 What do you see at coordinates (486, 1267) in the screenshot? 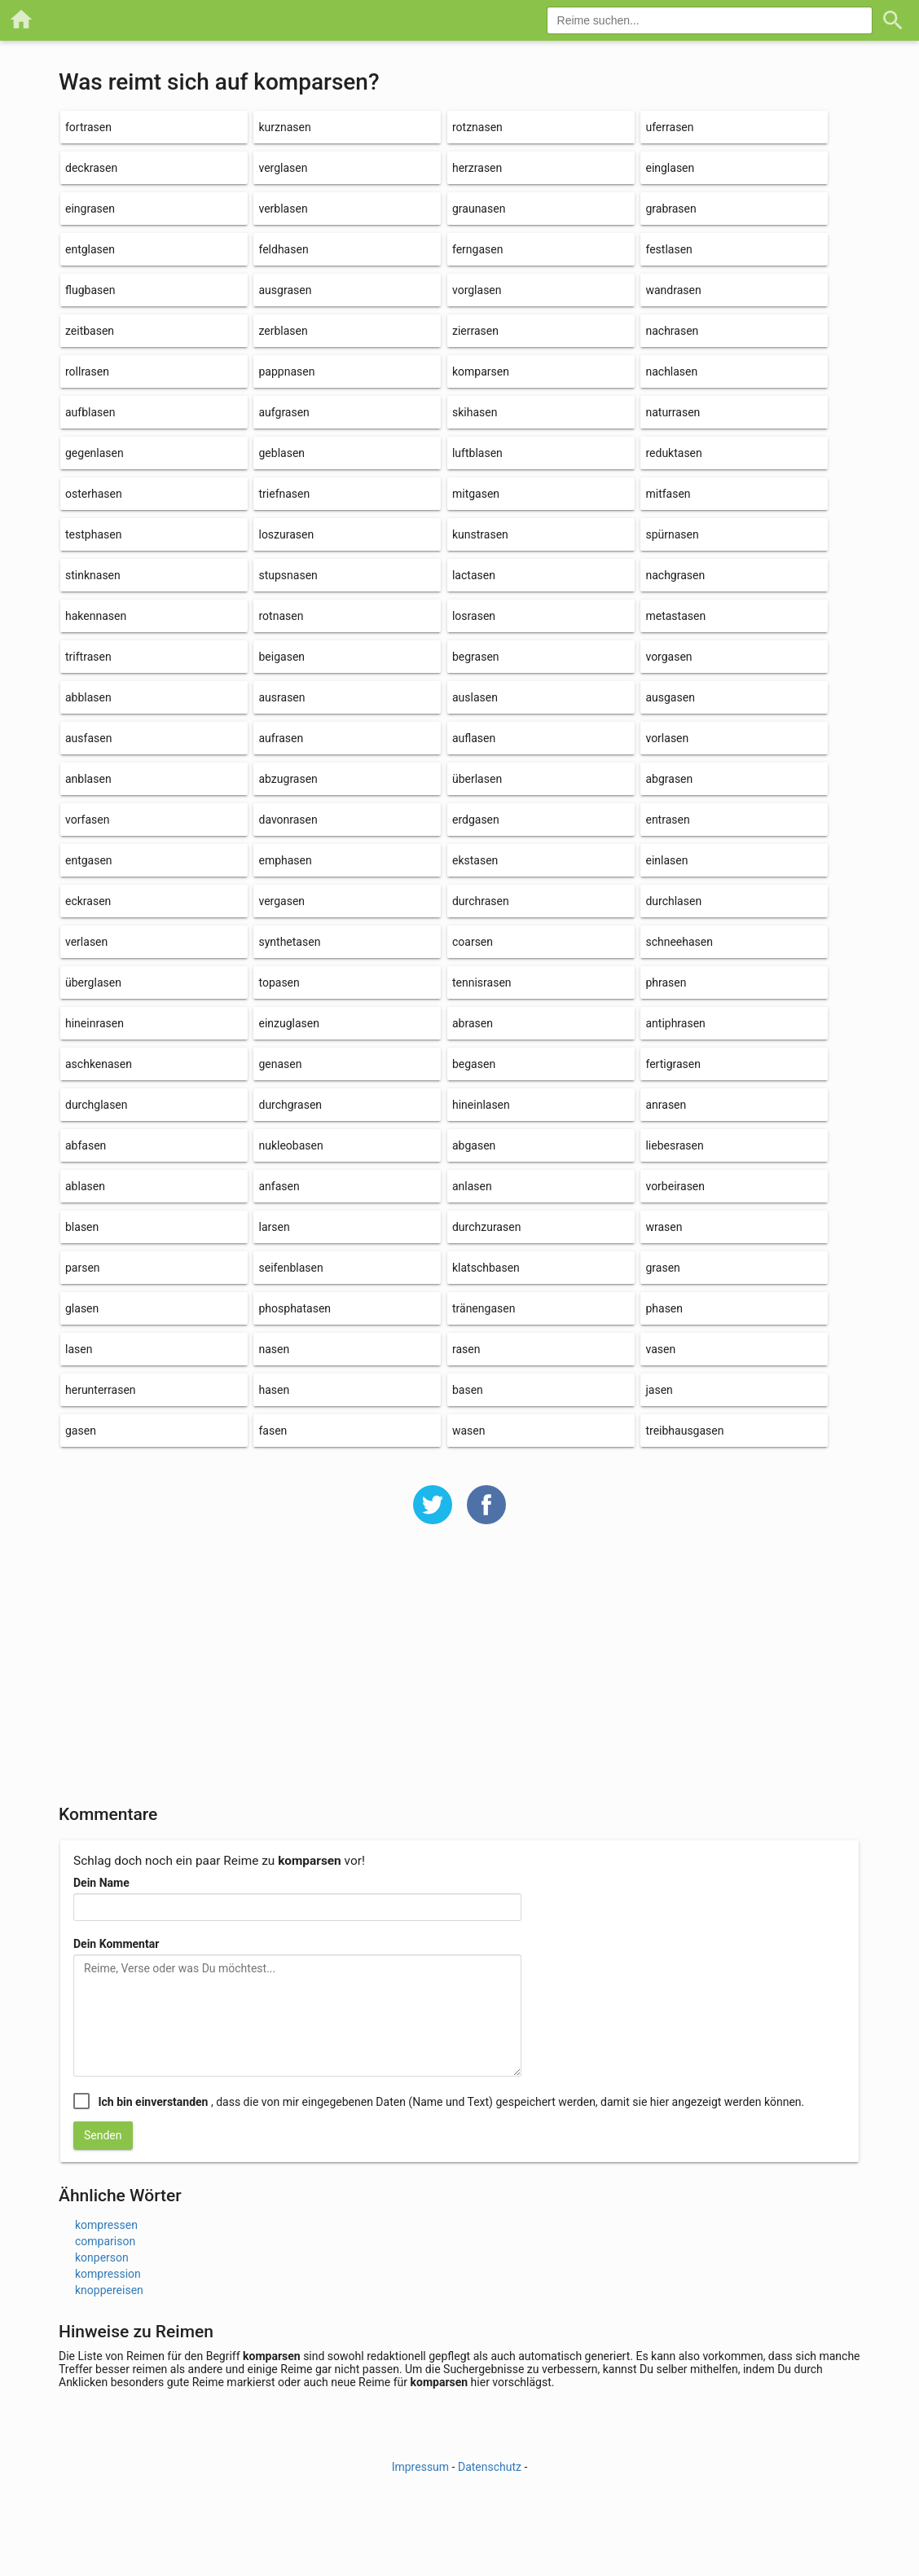
I see `klatschbasen` at bounding box center [486, 1267].